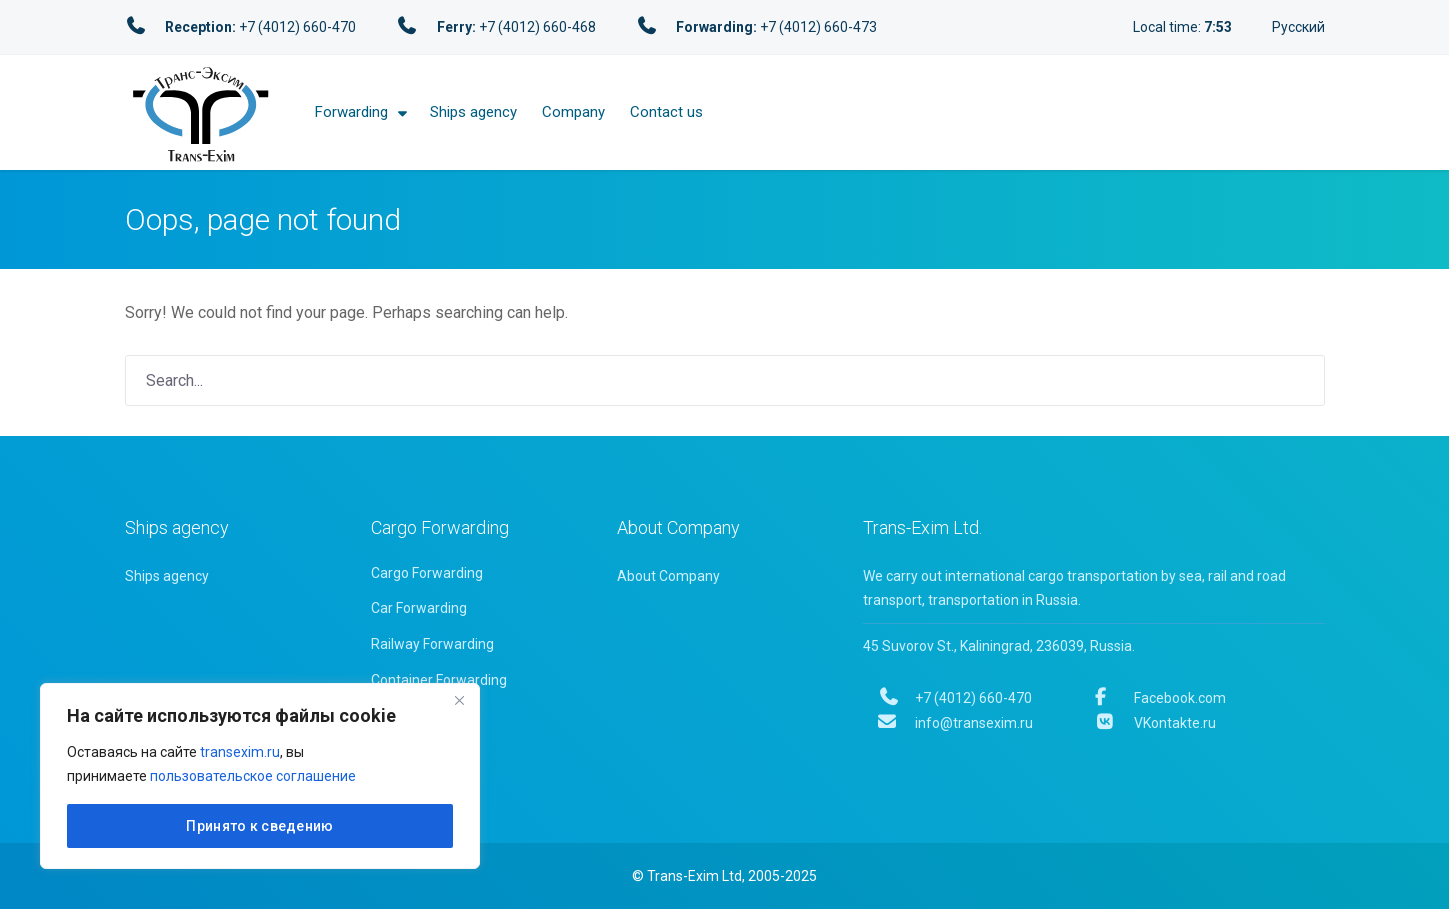 This screenshot has width=1449, height=909. Describe the element at coordinates (253, 776) in the screenshot. I see `пользовательское соглашение` at that location.